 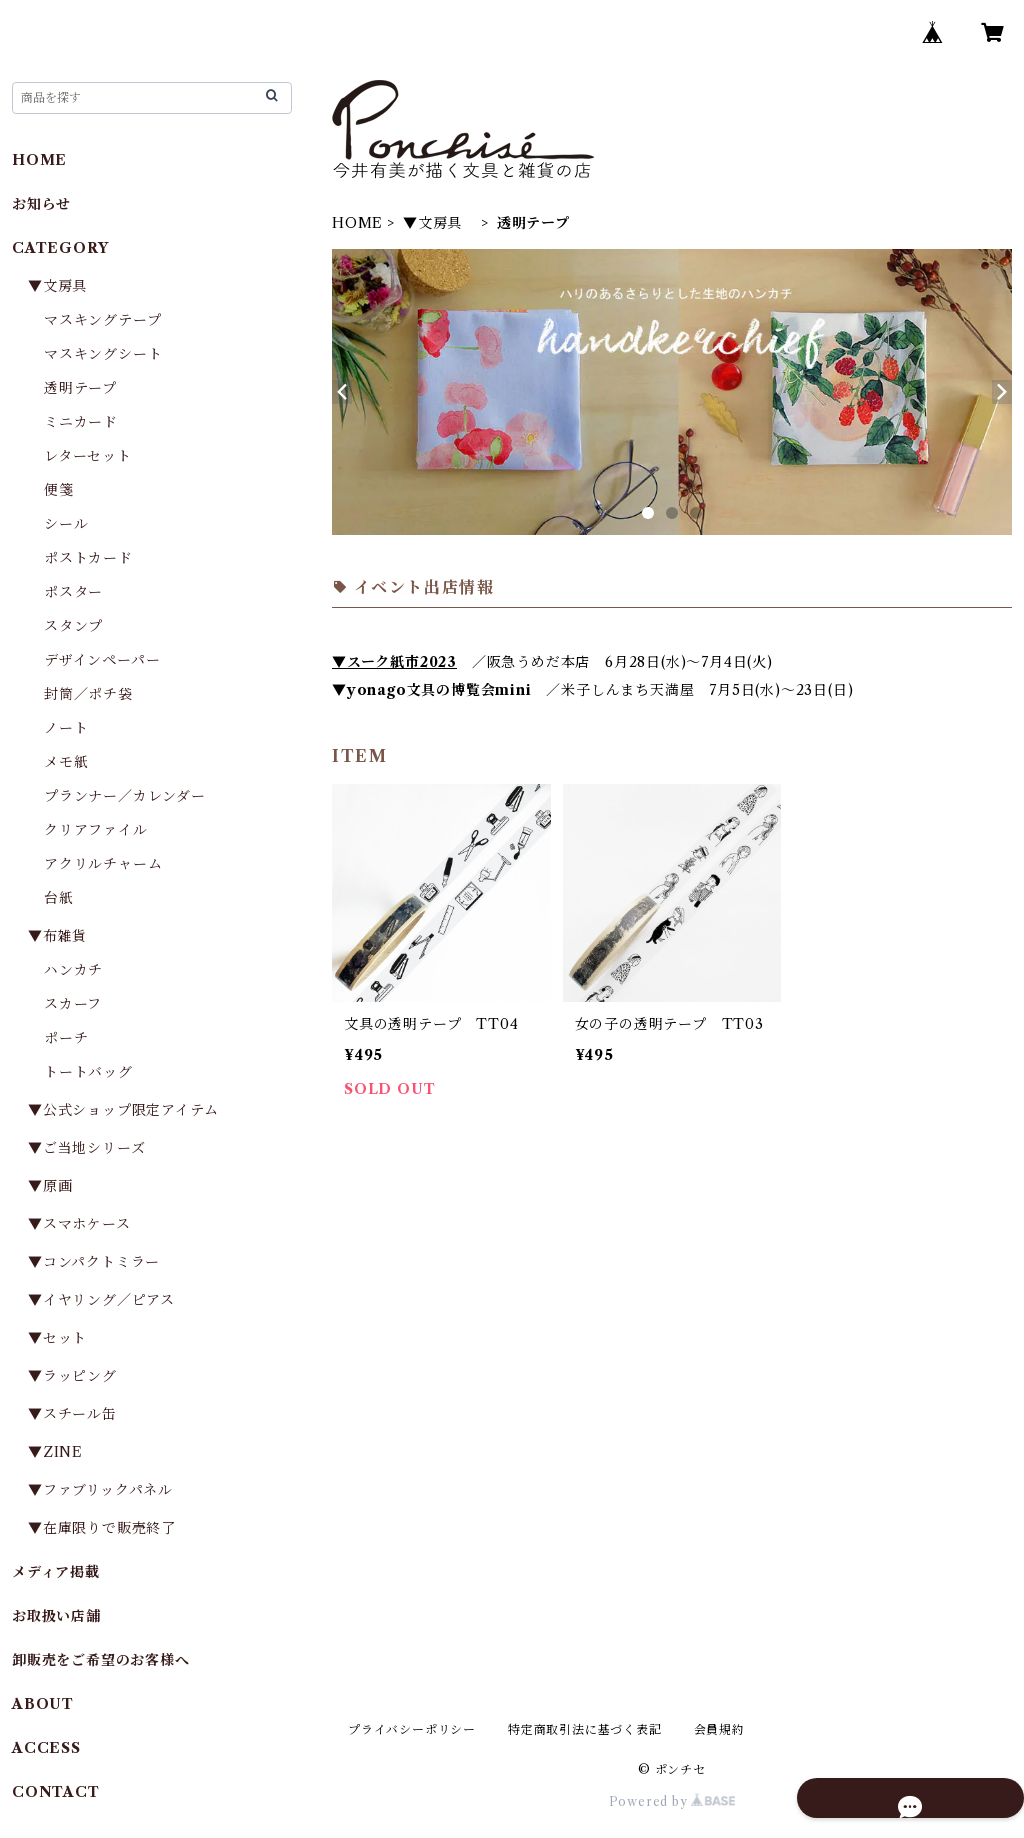 What do you see at coordinates (72, 1376) in the screenshot?
I see `▼ラッピング` at bounding box center [72, 1376].